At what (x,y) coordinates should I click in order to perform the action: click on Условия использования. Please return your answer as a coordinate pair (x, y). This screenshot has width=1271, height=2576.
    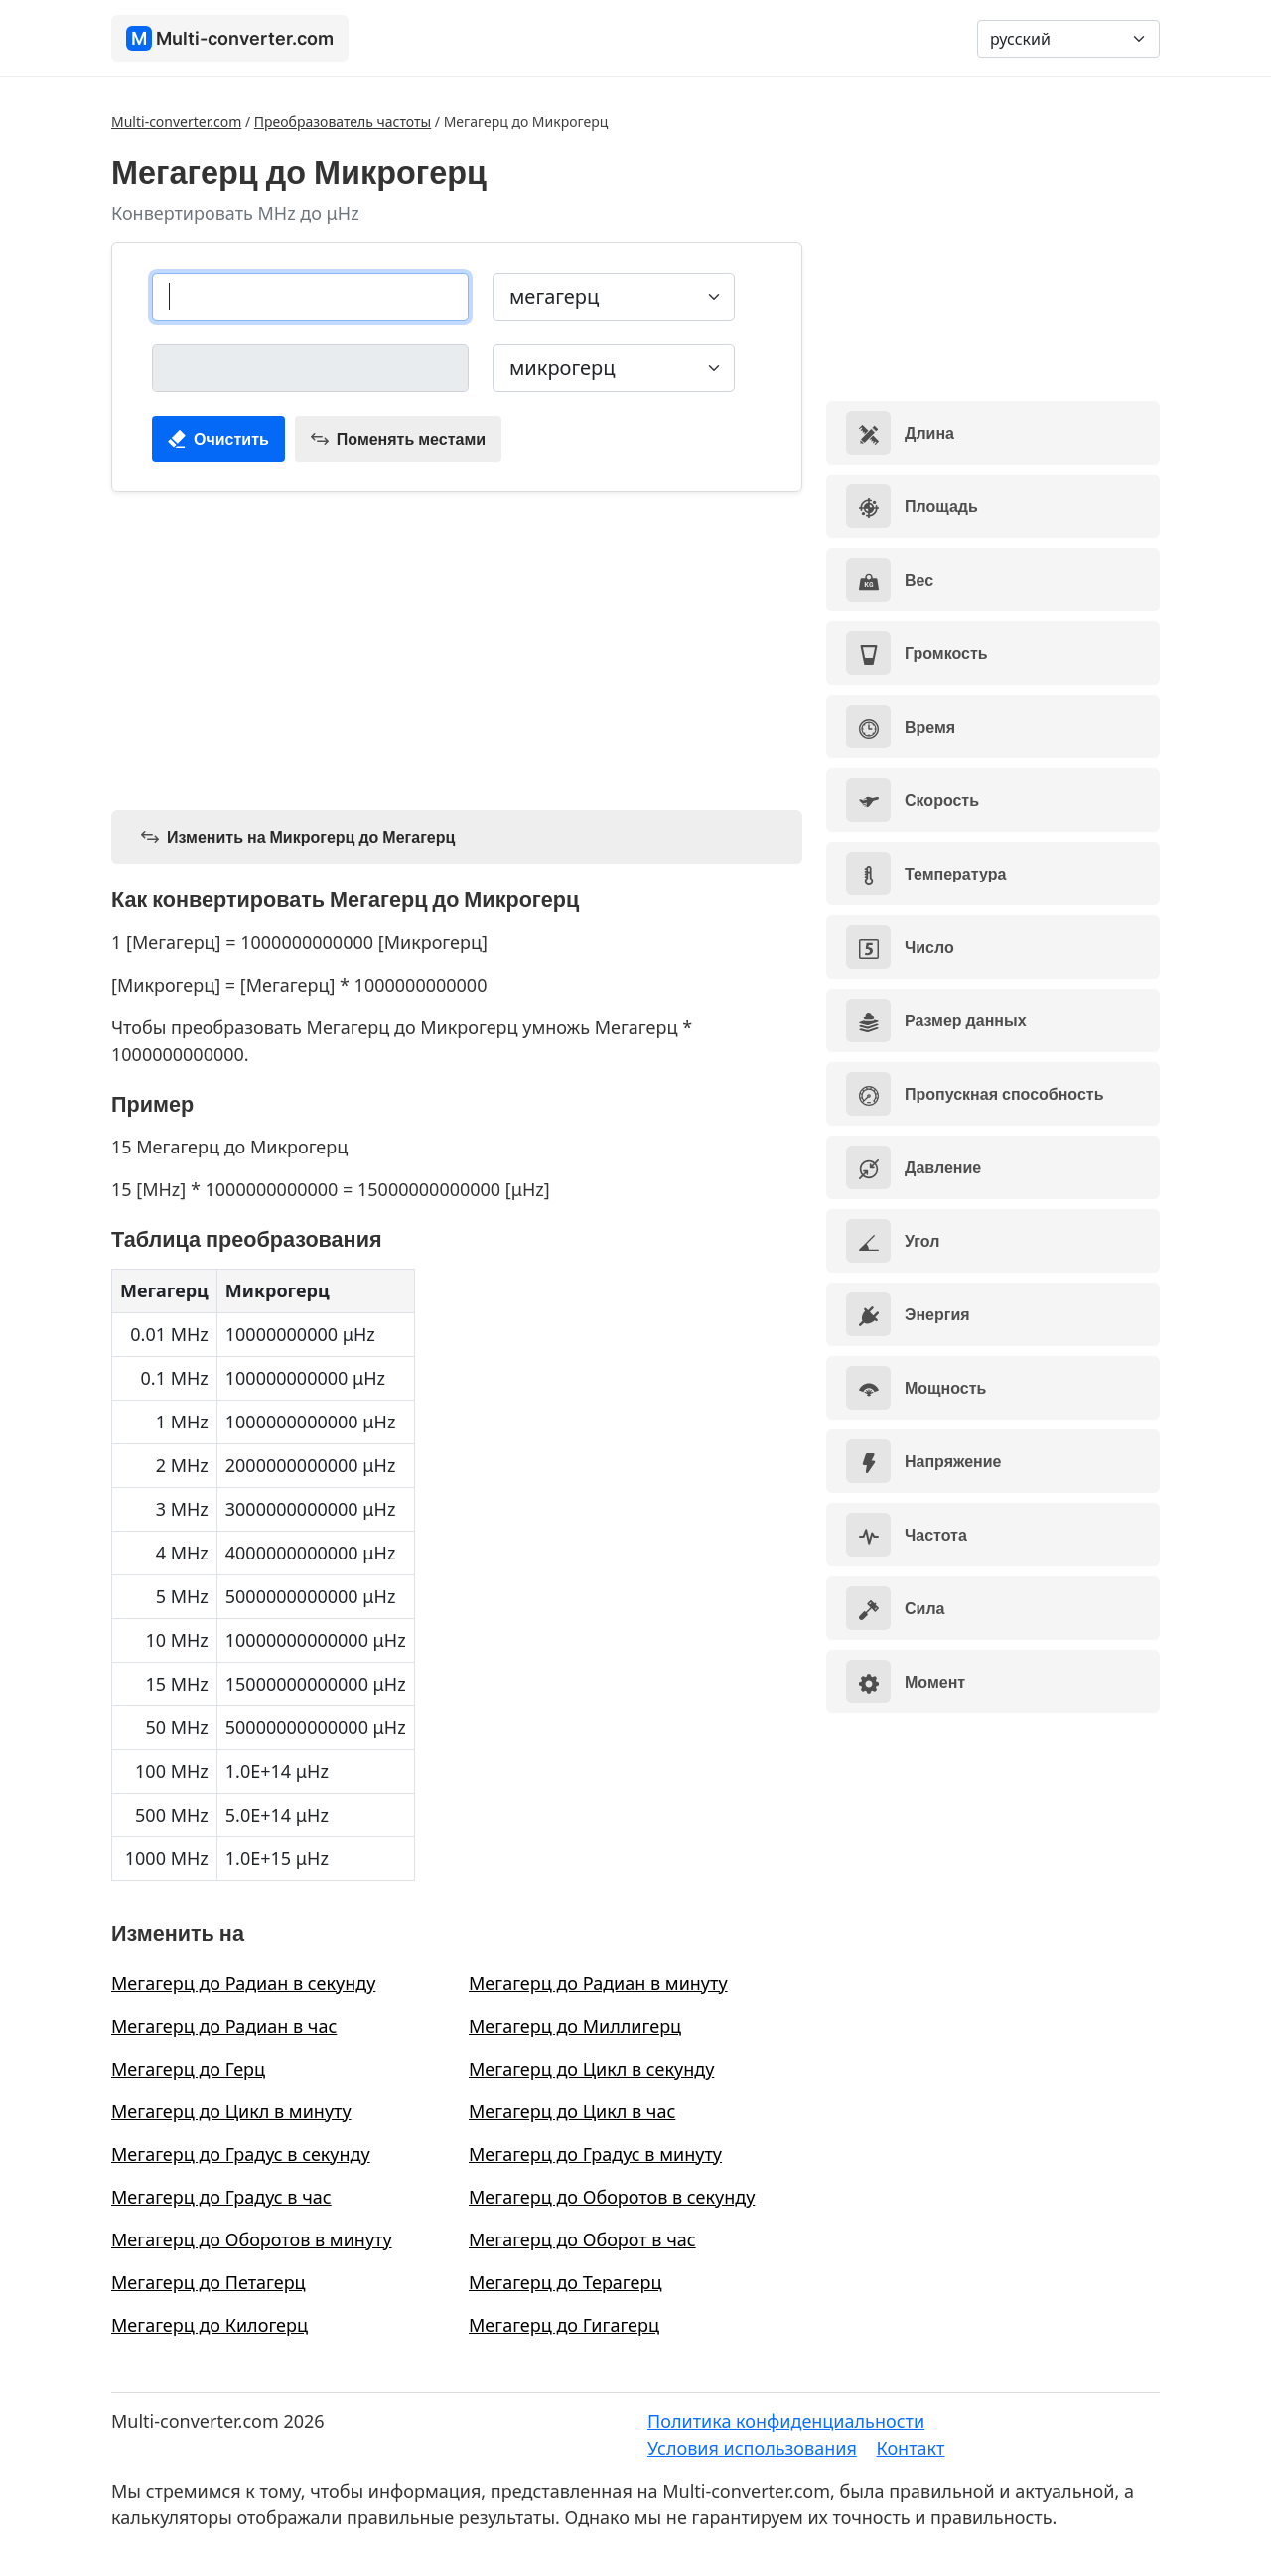
    Looking at the image, I should click on (752, 2448).